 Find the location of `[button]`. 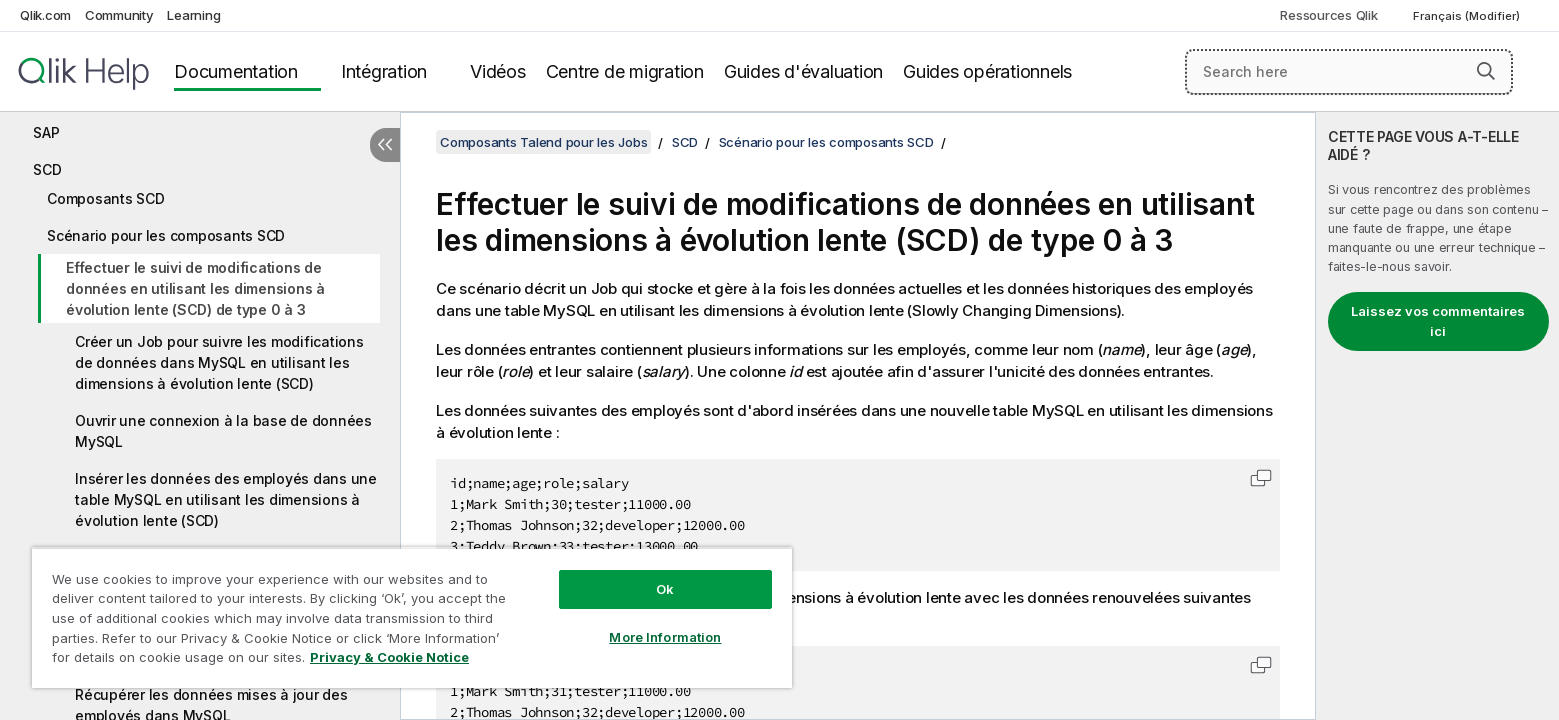

[button] is located at coordinates (1486, 71).